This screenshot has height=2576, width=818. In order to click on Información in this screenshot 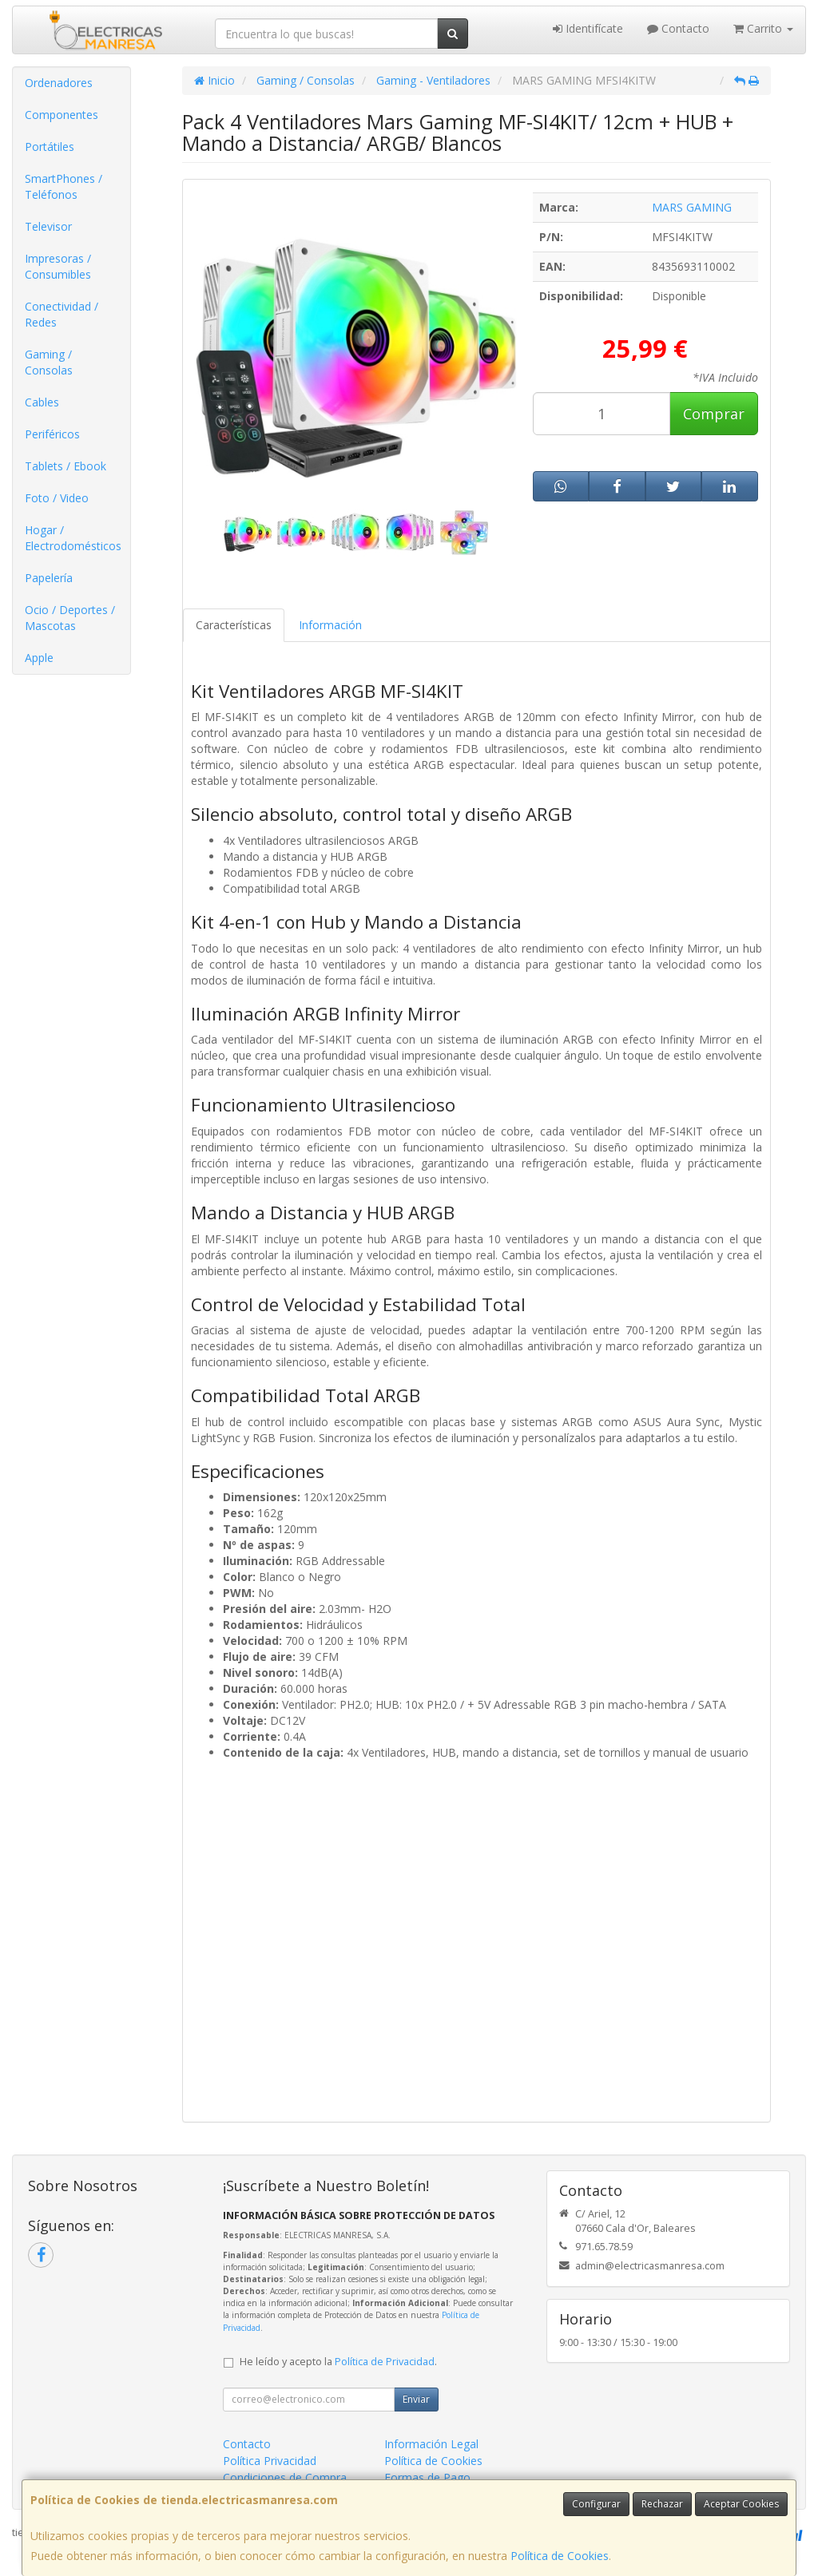, I will do `click(330, 624)`.